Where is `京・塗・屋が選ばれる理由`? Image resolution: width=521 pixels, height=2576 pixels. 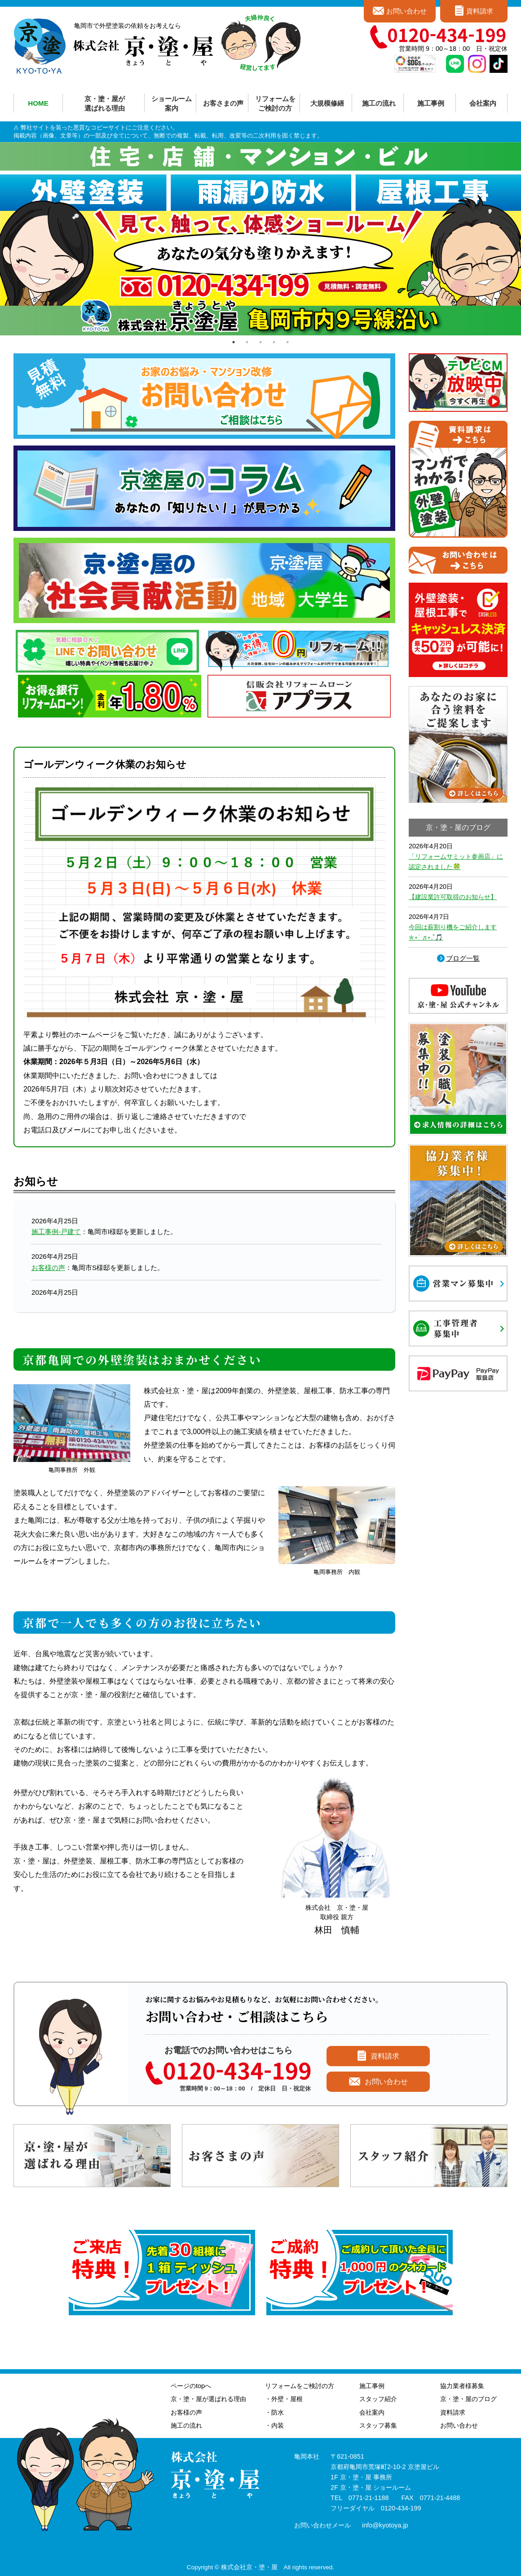
京・塗・屋が選ばれる理由 is located at coordinates (104, 103).